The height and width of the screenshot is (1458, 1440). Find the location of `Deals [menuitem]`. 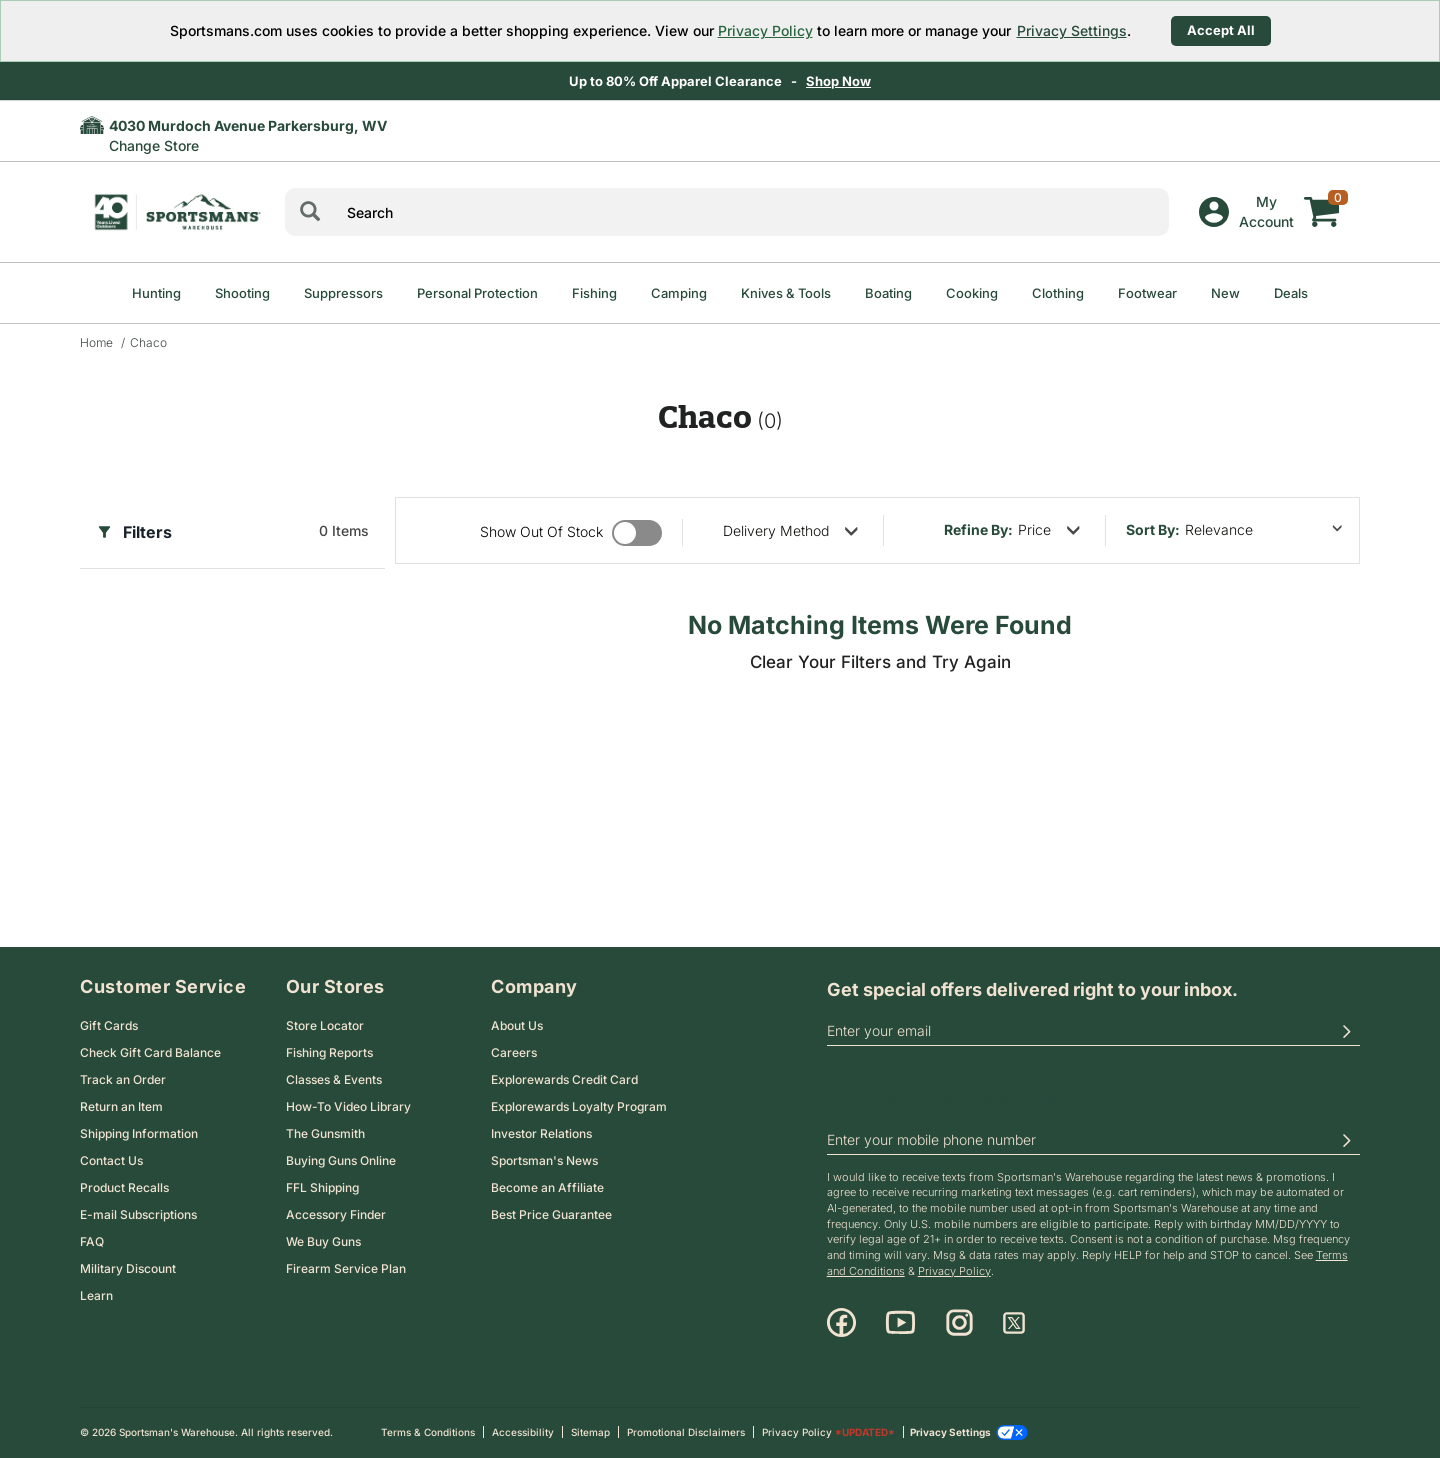

Deals [menuitem] is located at coordinates (1291, 293).